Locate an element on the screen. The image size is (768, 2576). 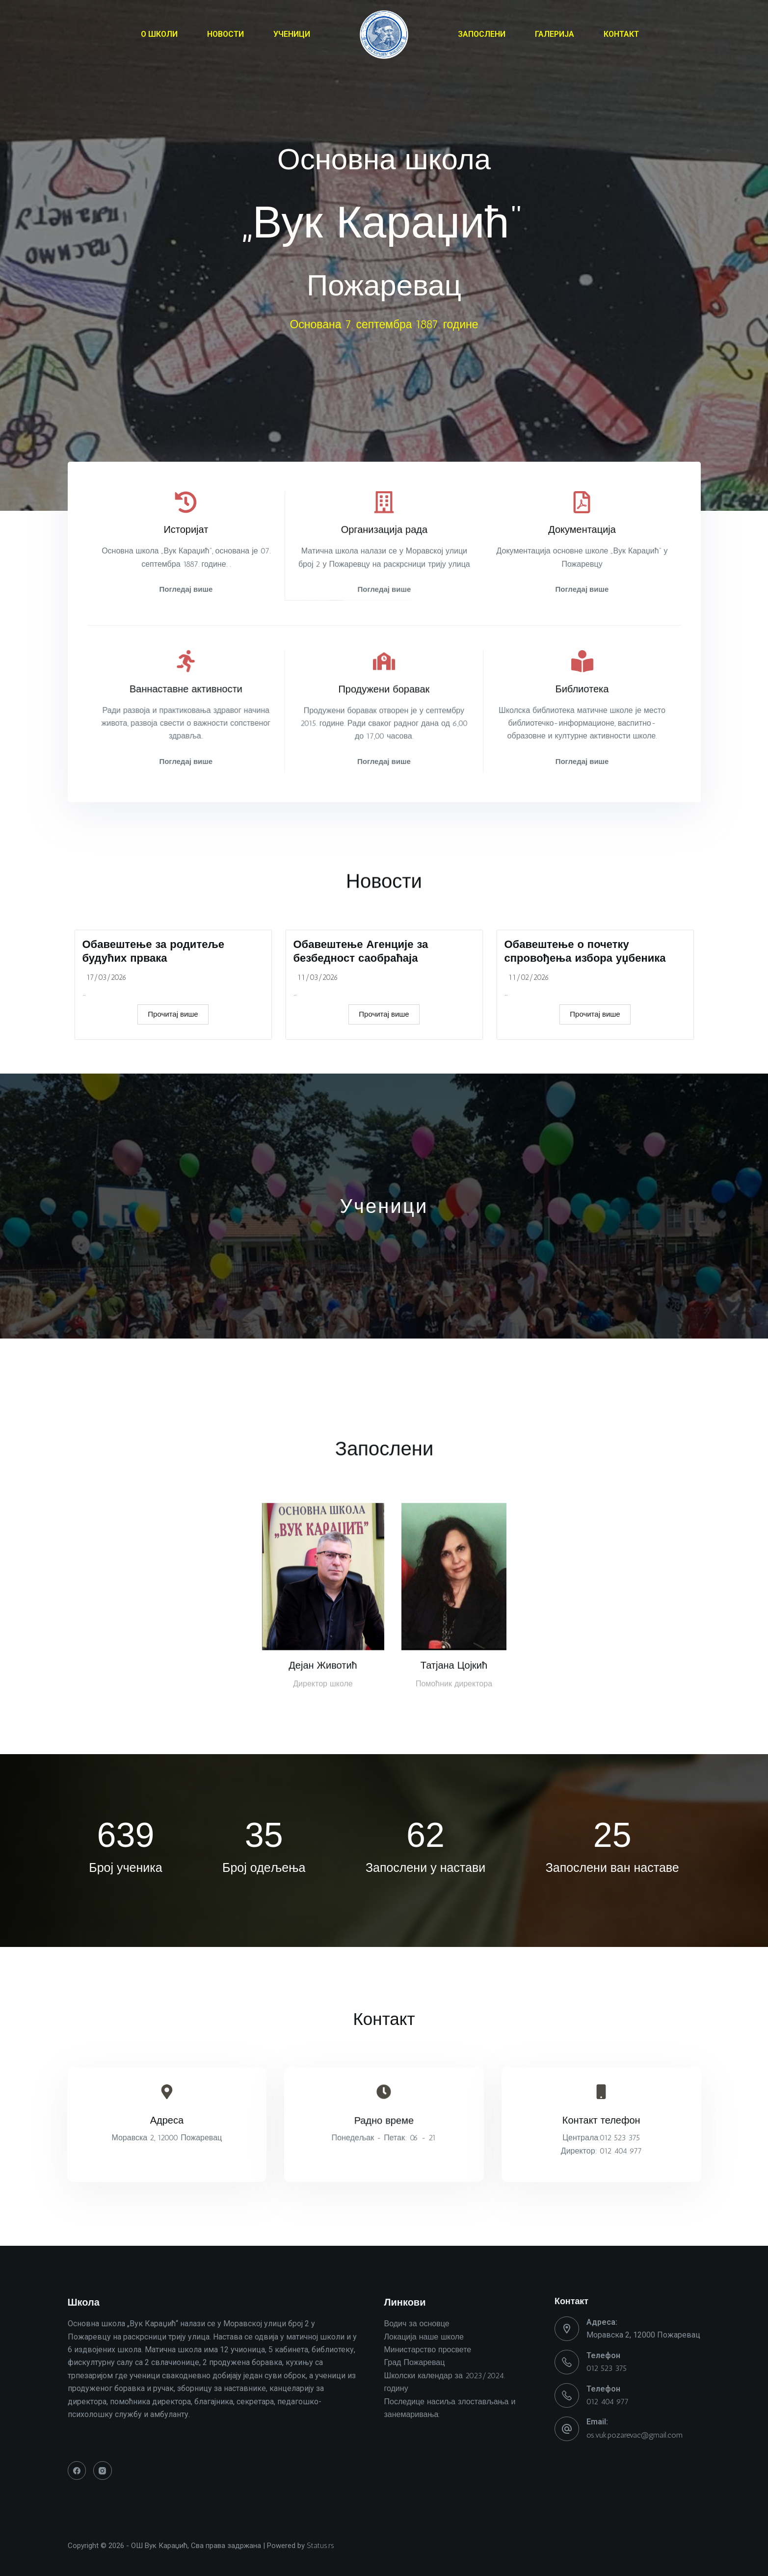
012 523 375 is located at coordinates (606, 2368).